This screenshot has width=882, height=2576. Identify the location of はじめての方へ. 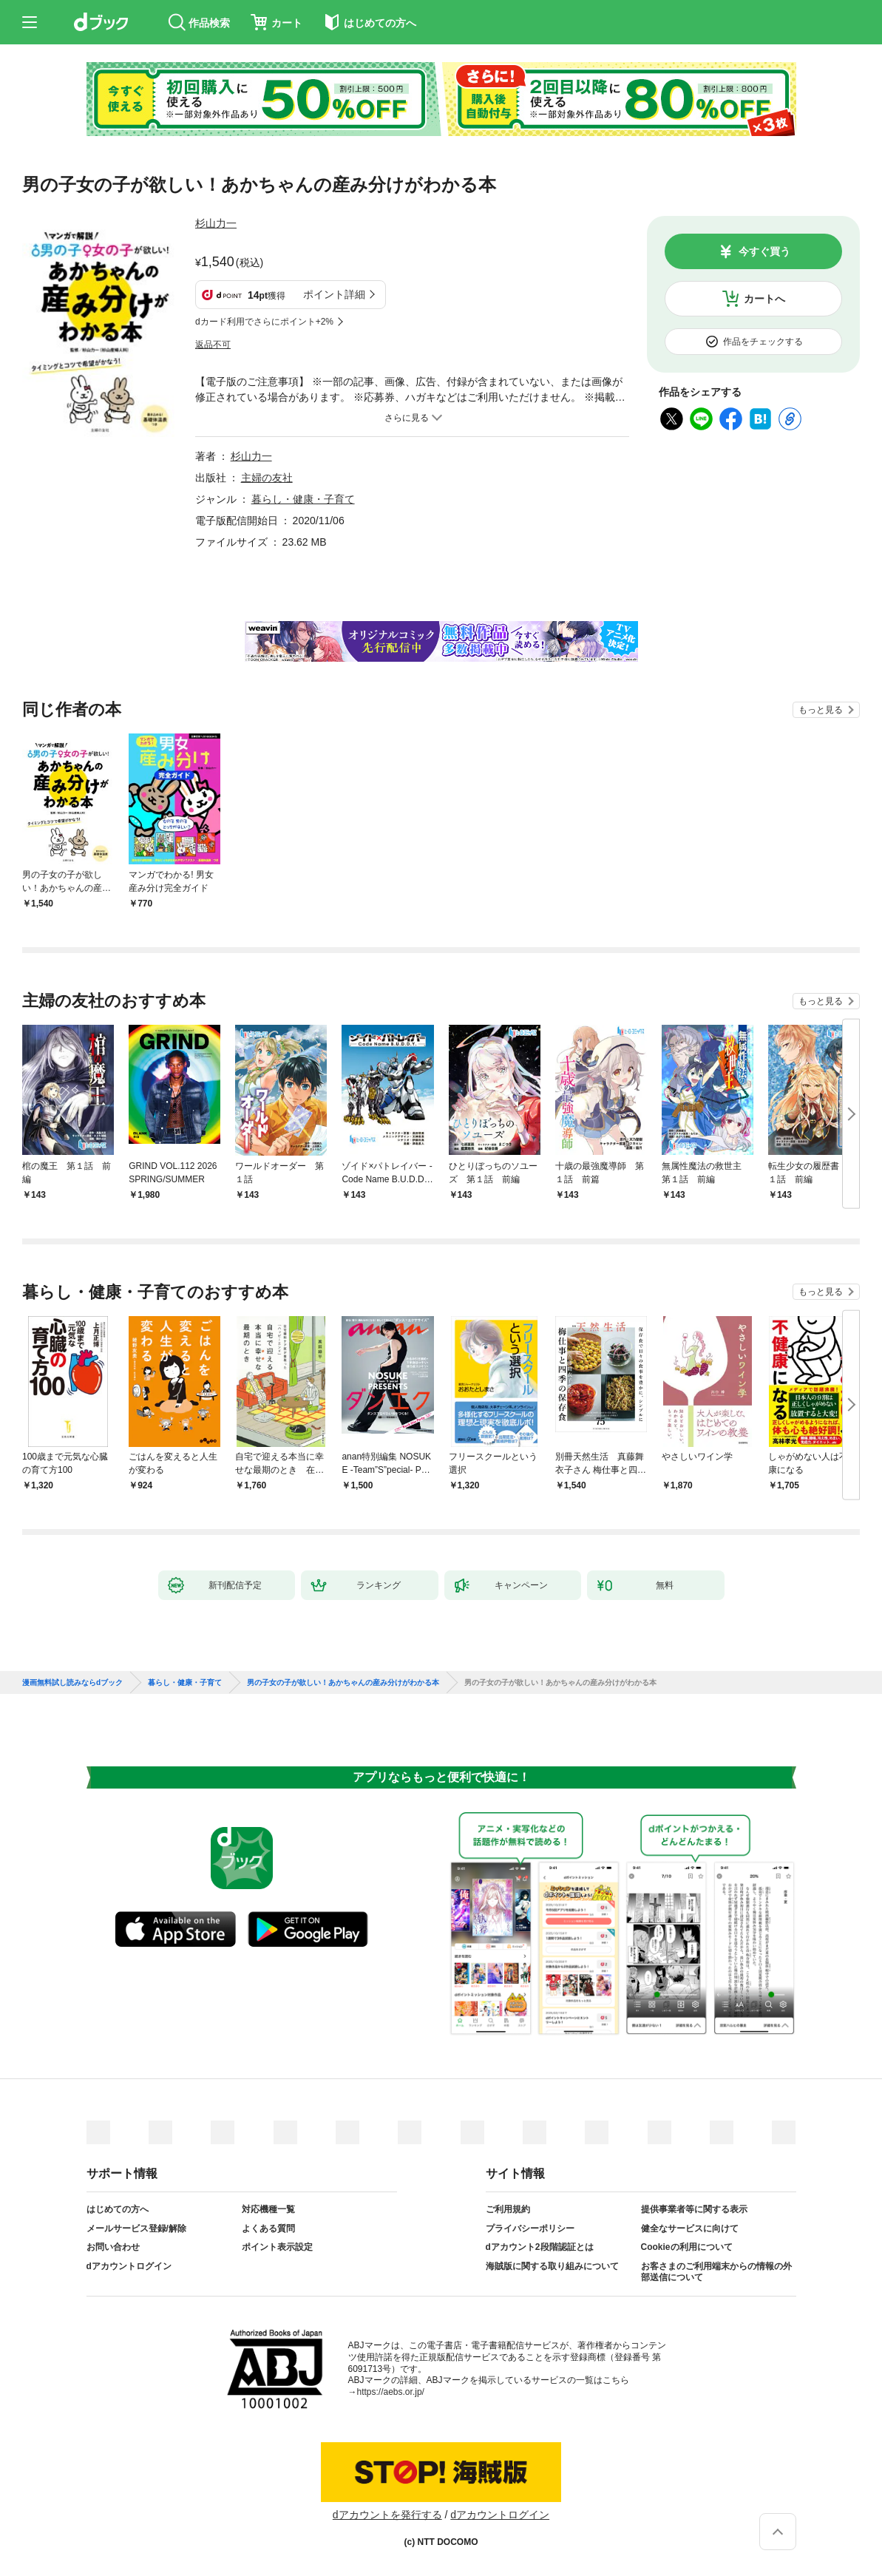
(117, 2209).